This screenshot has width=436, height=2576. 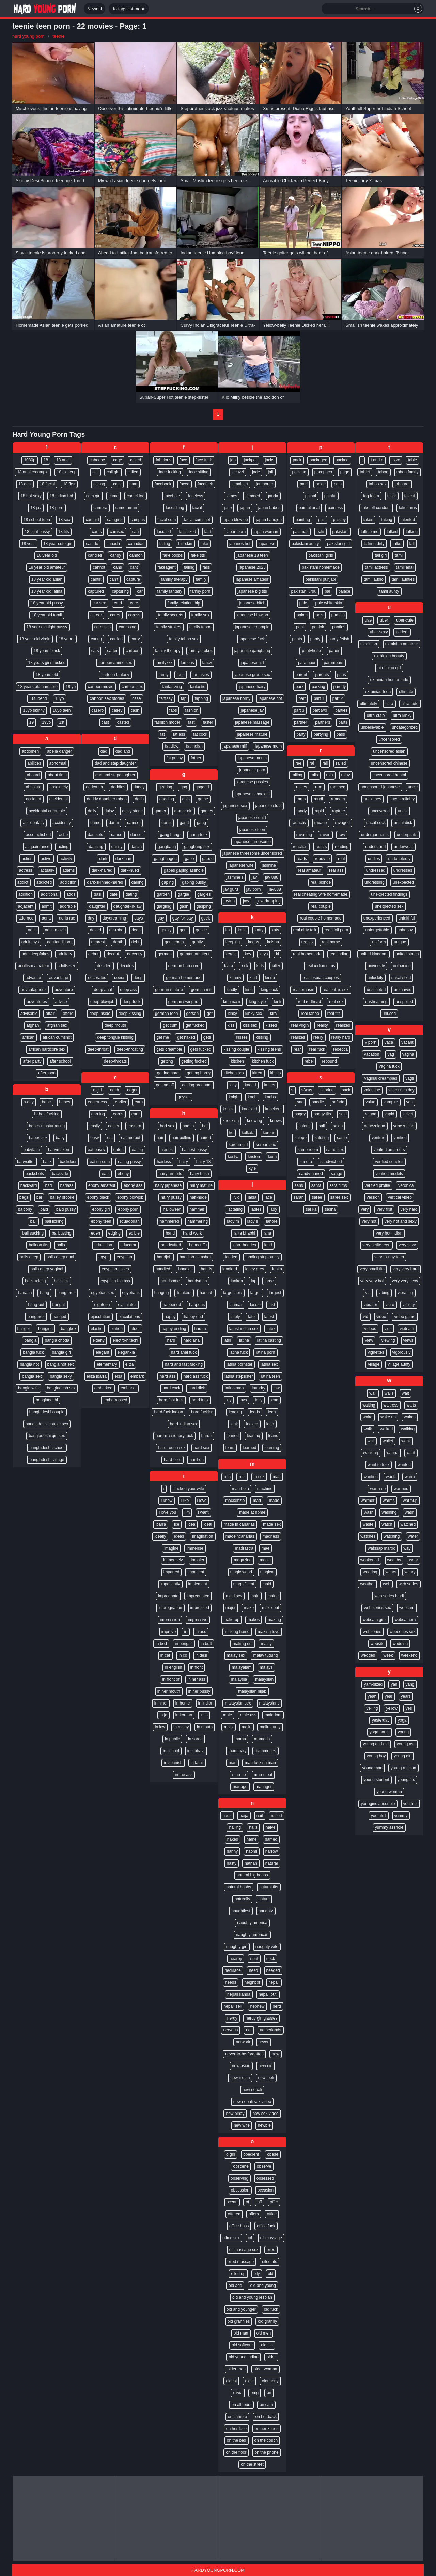 What do you see at coordinates (270, 1097) in the screenshot?
I see `knobs` at bounding box center [270, 1097].